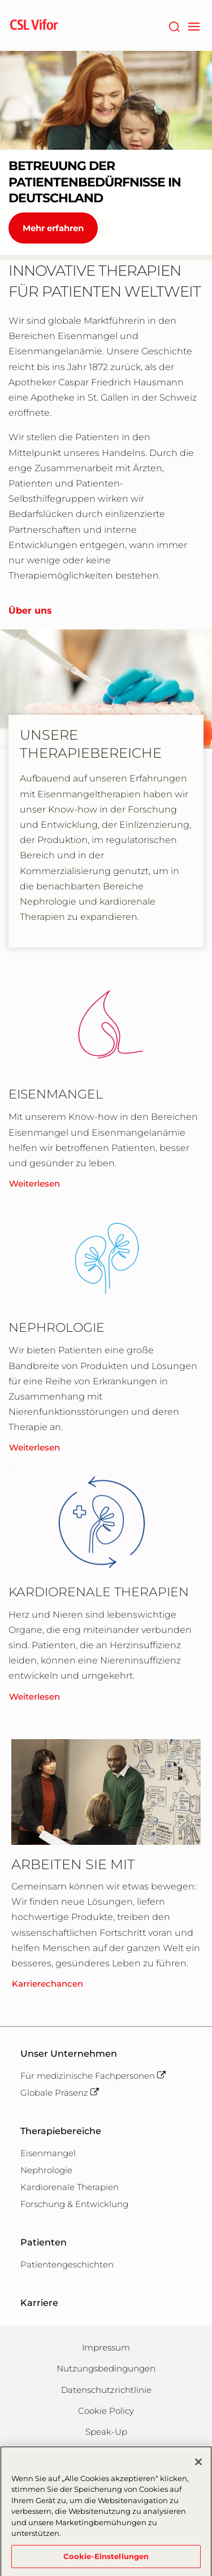  I want to click on Zum Hauptinhalt springen [button], so click(0, 0).